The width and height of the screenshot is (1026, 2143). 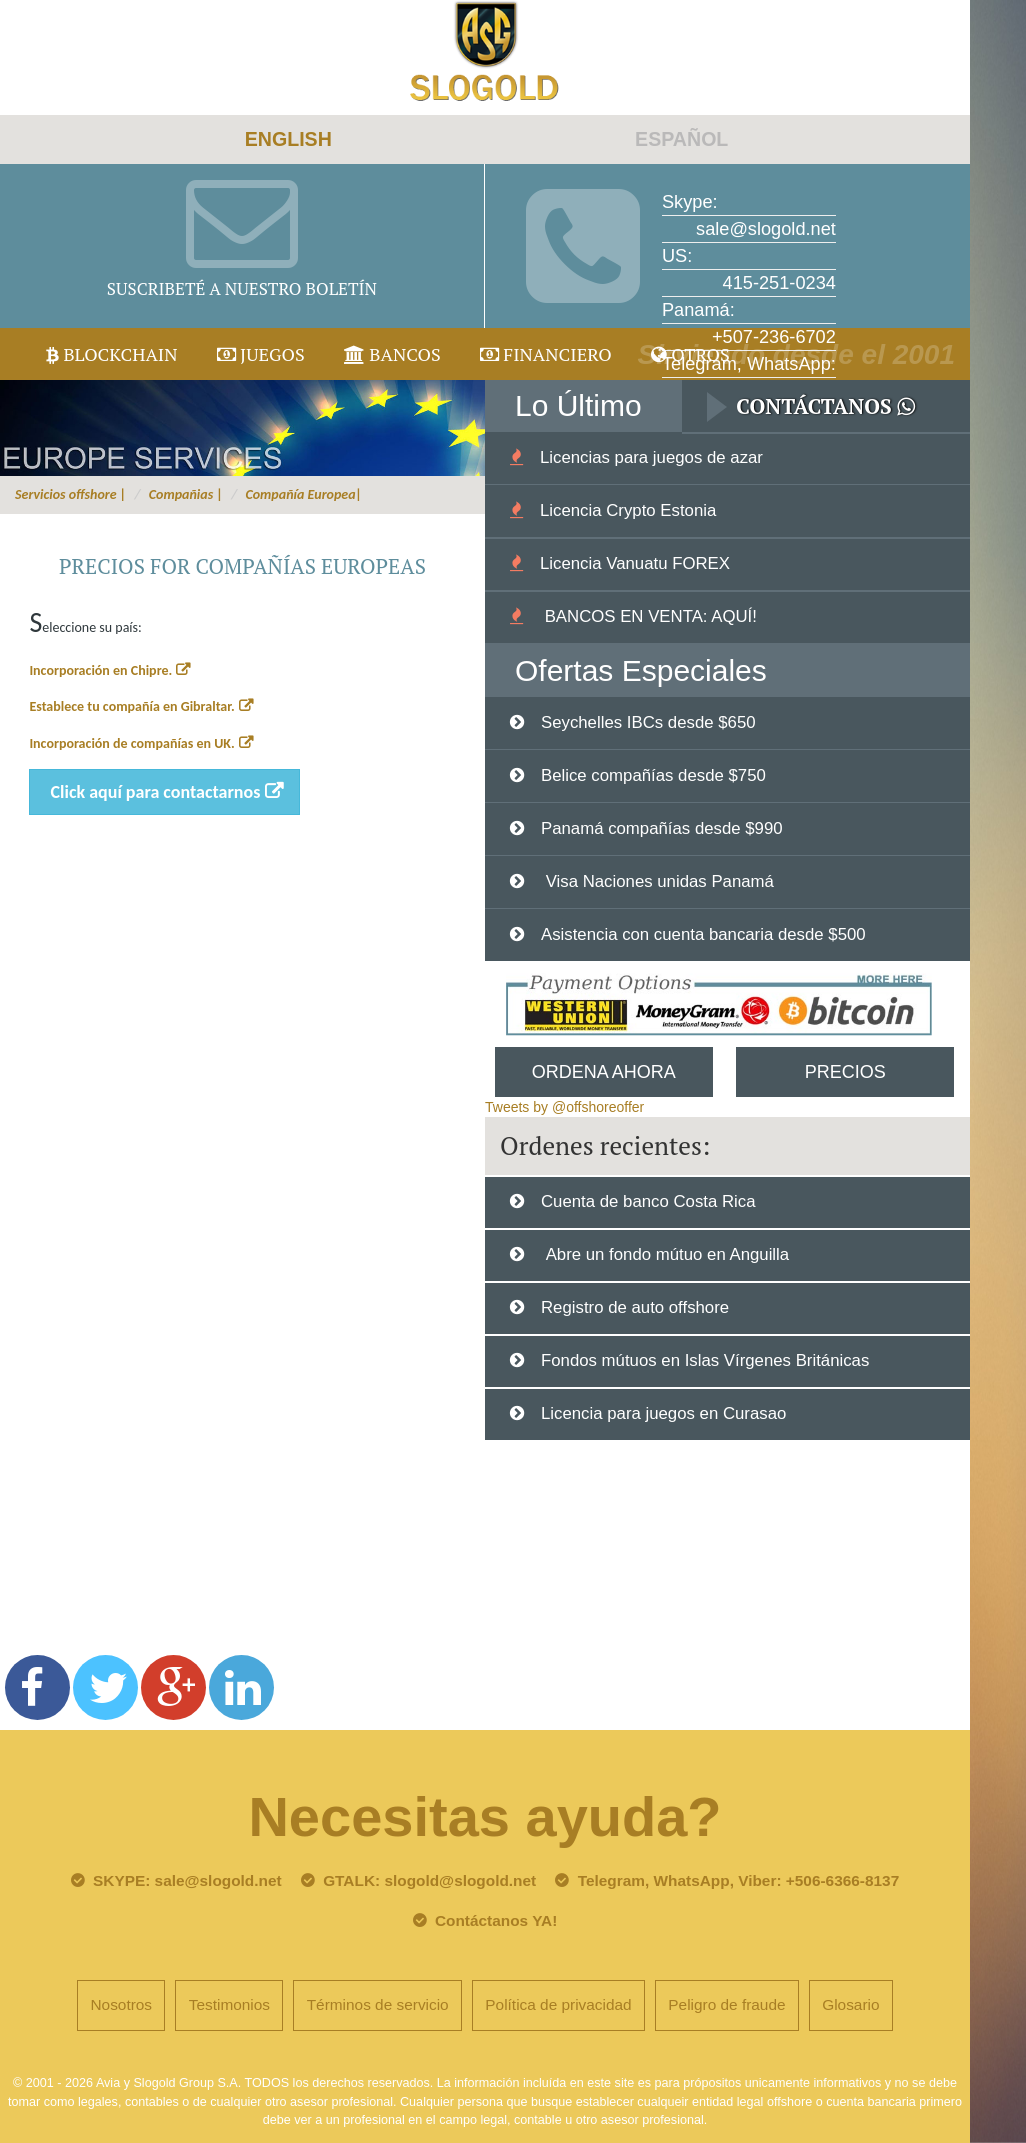 I want to click on Compañía Europea|, so click(x=303, y=494).